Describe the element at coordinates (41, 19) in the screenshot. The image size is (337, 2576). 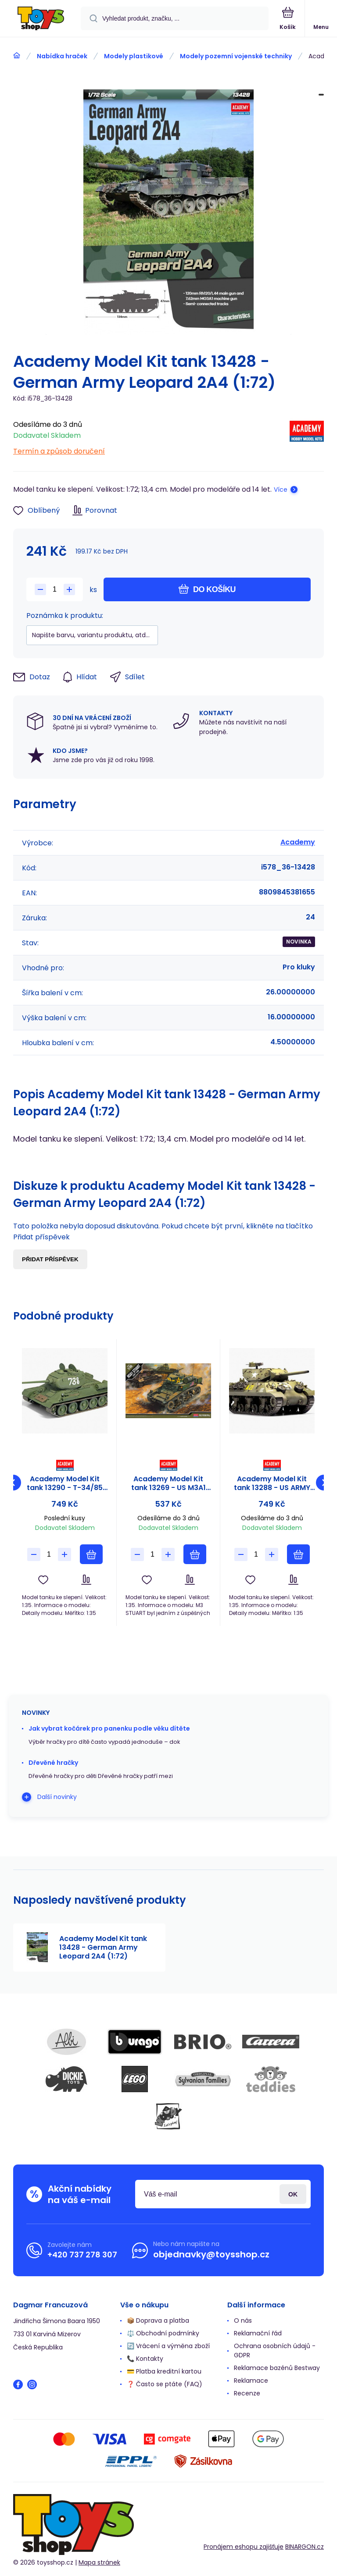
I see `[banner]` at that location.